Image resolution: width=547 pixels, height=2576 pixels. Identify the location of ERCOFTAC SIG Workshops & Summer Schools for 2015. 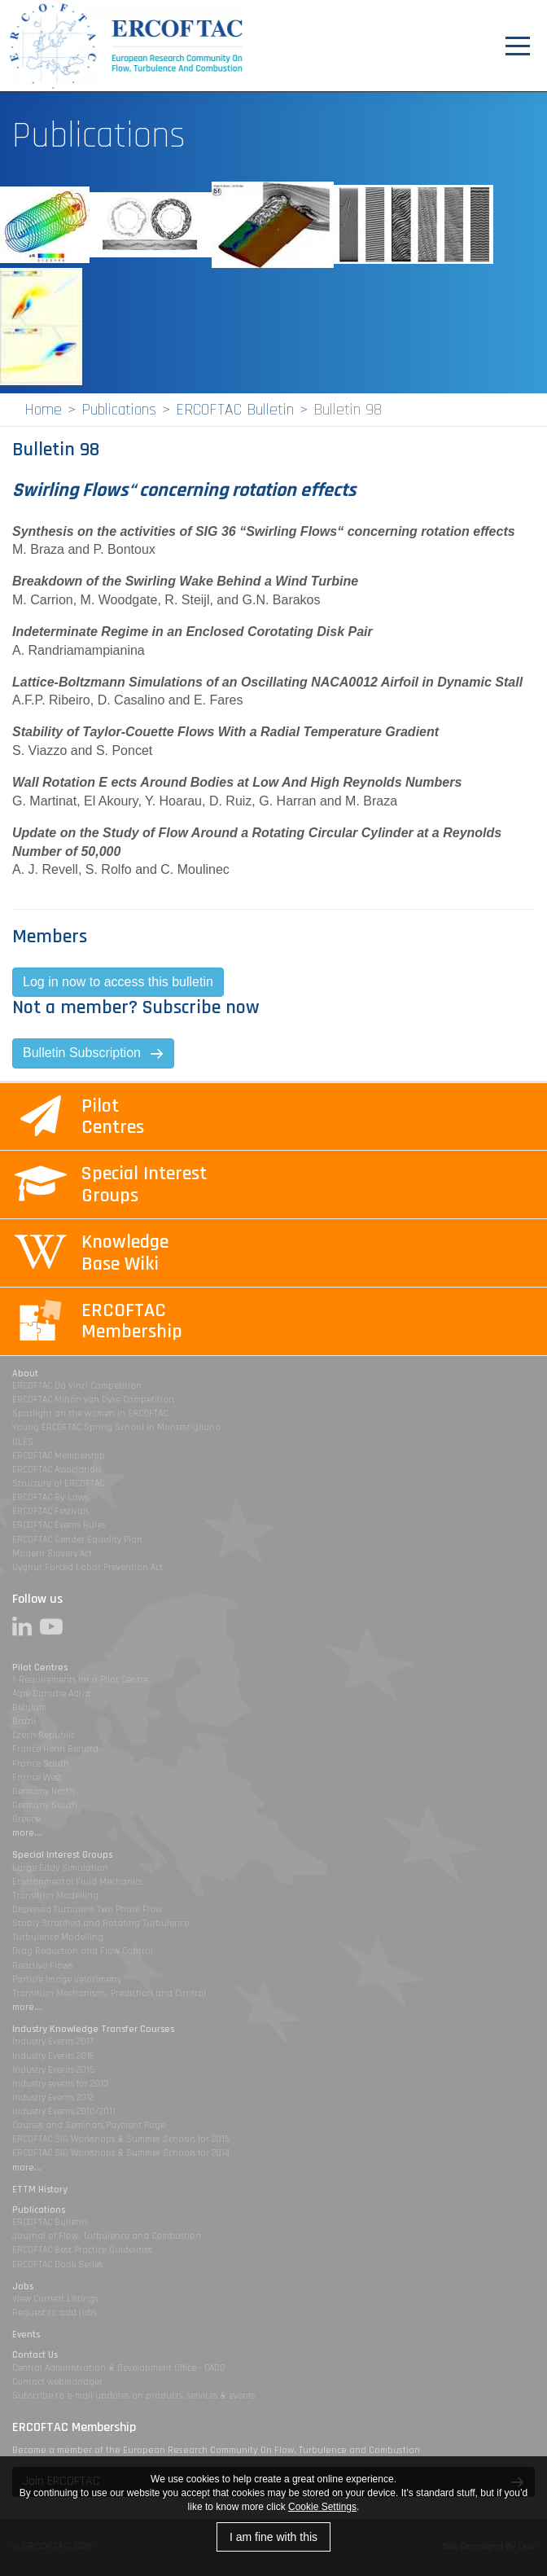
(121, 2139).